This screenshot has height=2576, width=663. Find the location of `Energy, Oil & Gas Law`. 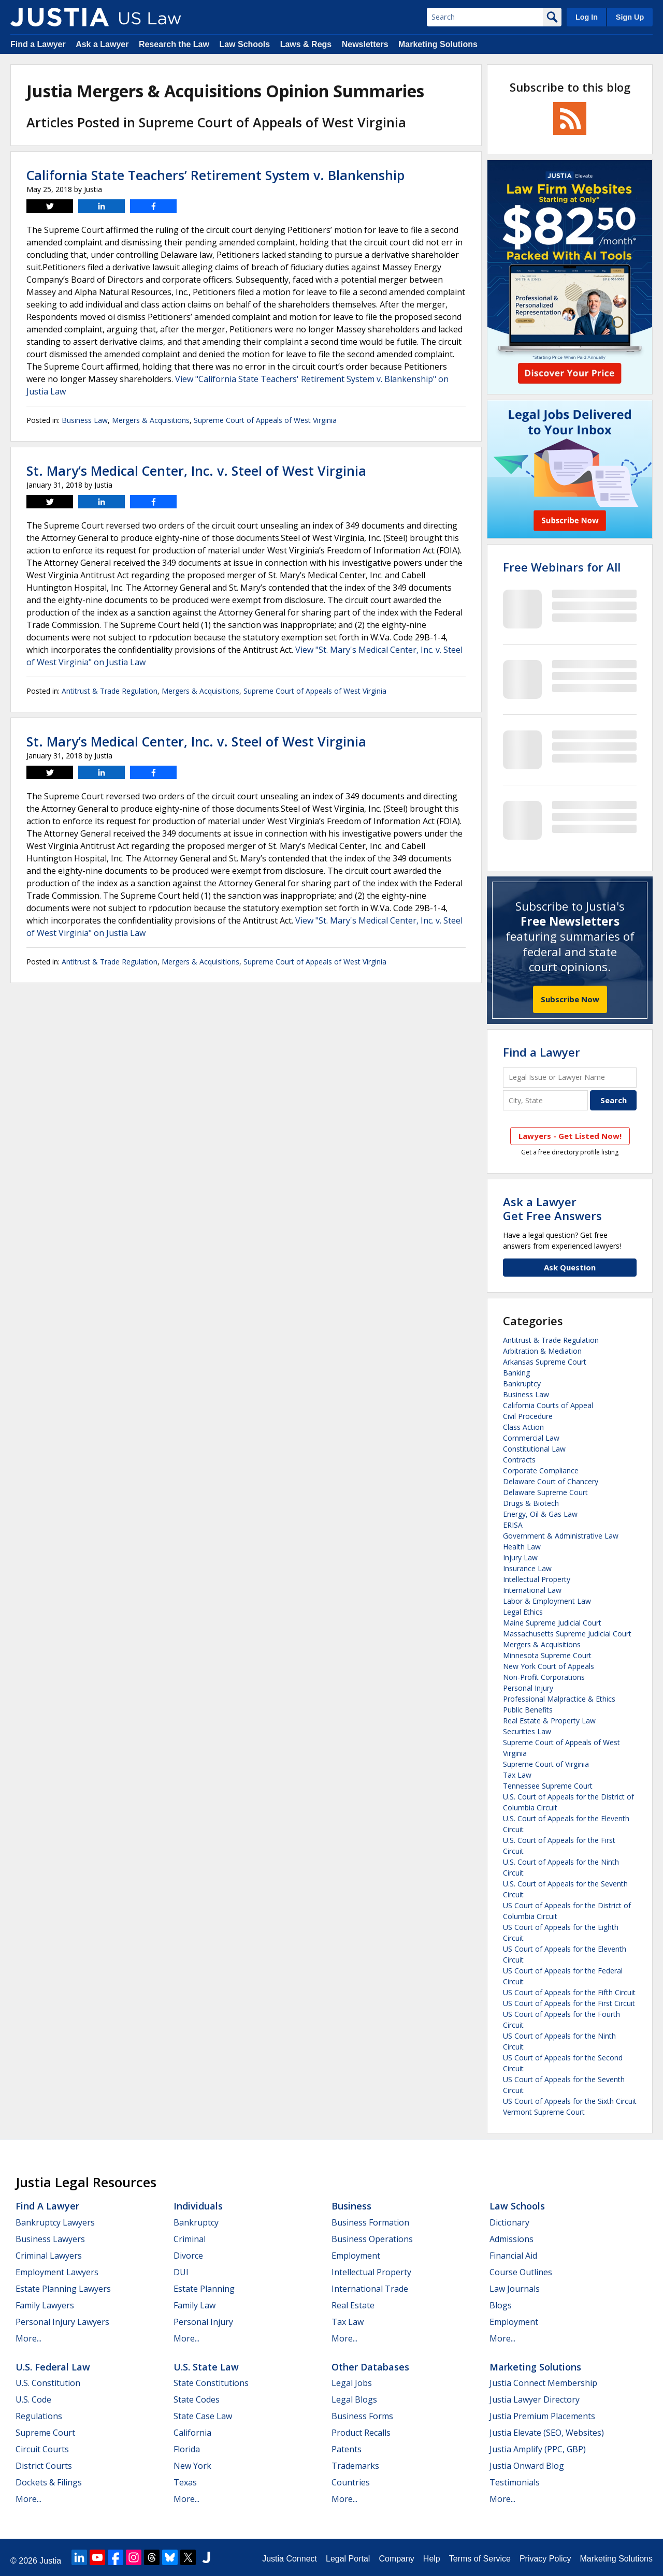

Energy, Oil & Gas Law is located at coordinates (540, 1514).